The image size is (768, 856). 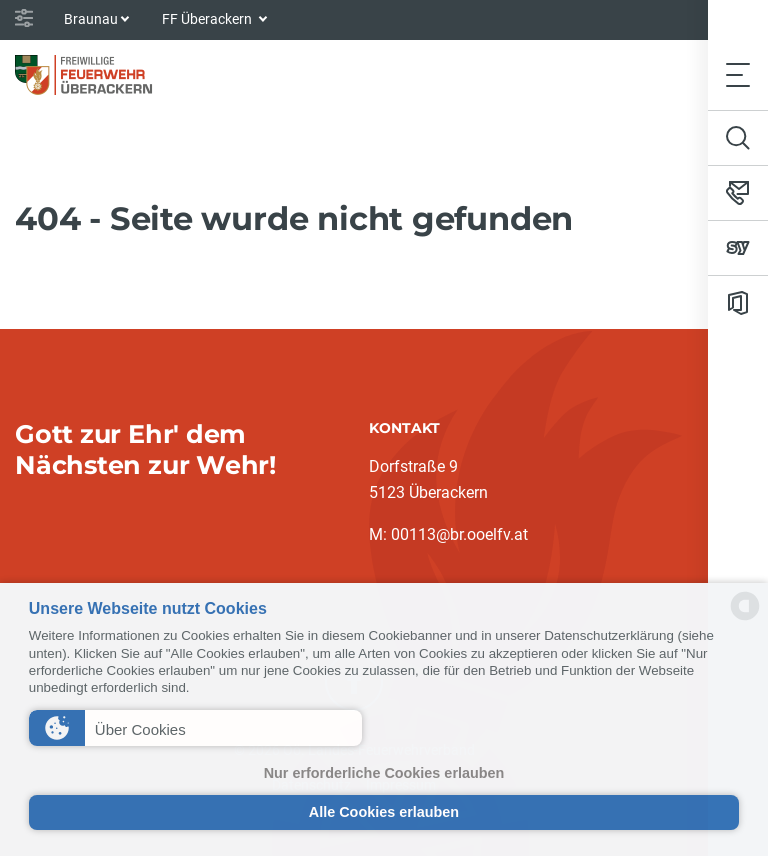 What do you see at coordinates (195, 728) in the screenshot?
I see `[button]` at bounding box center [195, 728].